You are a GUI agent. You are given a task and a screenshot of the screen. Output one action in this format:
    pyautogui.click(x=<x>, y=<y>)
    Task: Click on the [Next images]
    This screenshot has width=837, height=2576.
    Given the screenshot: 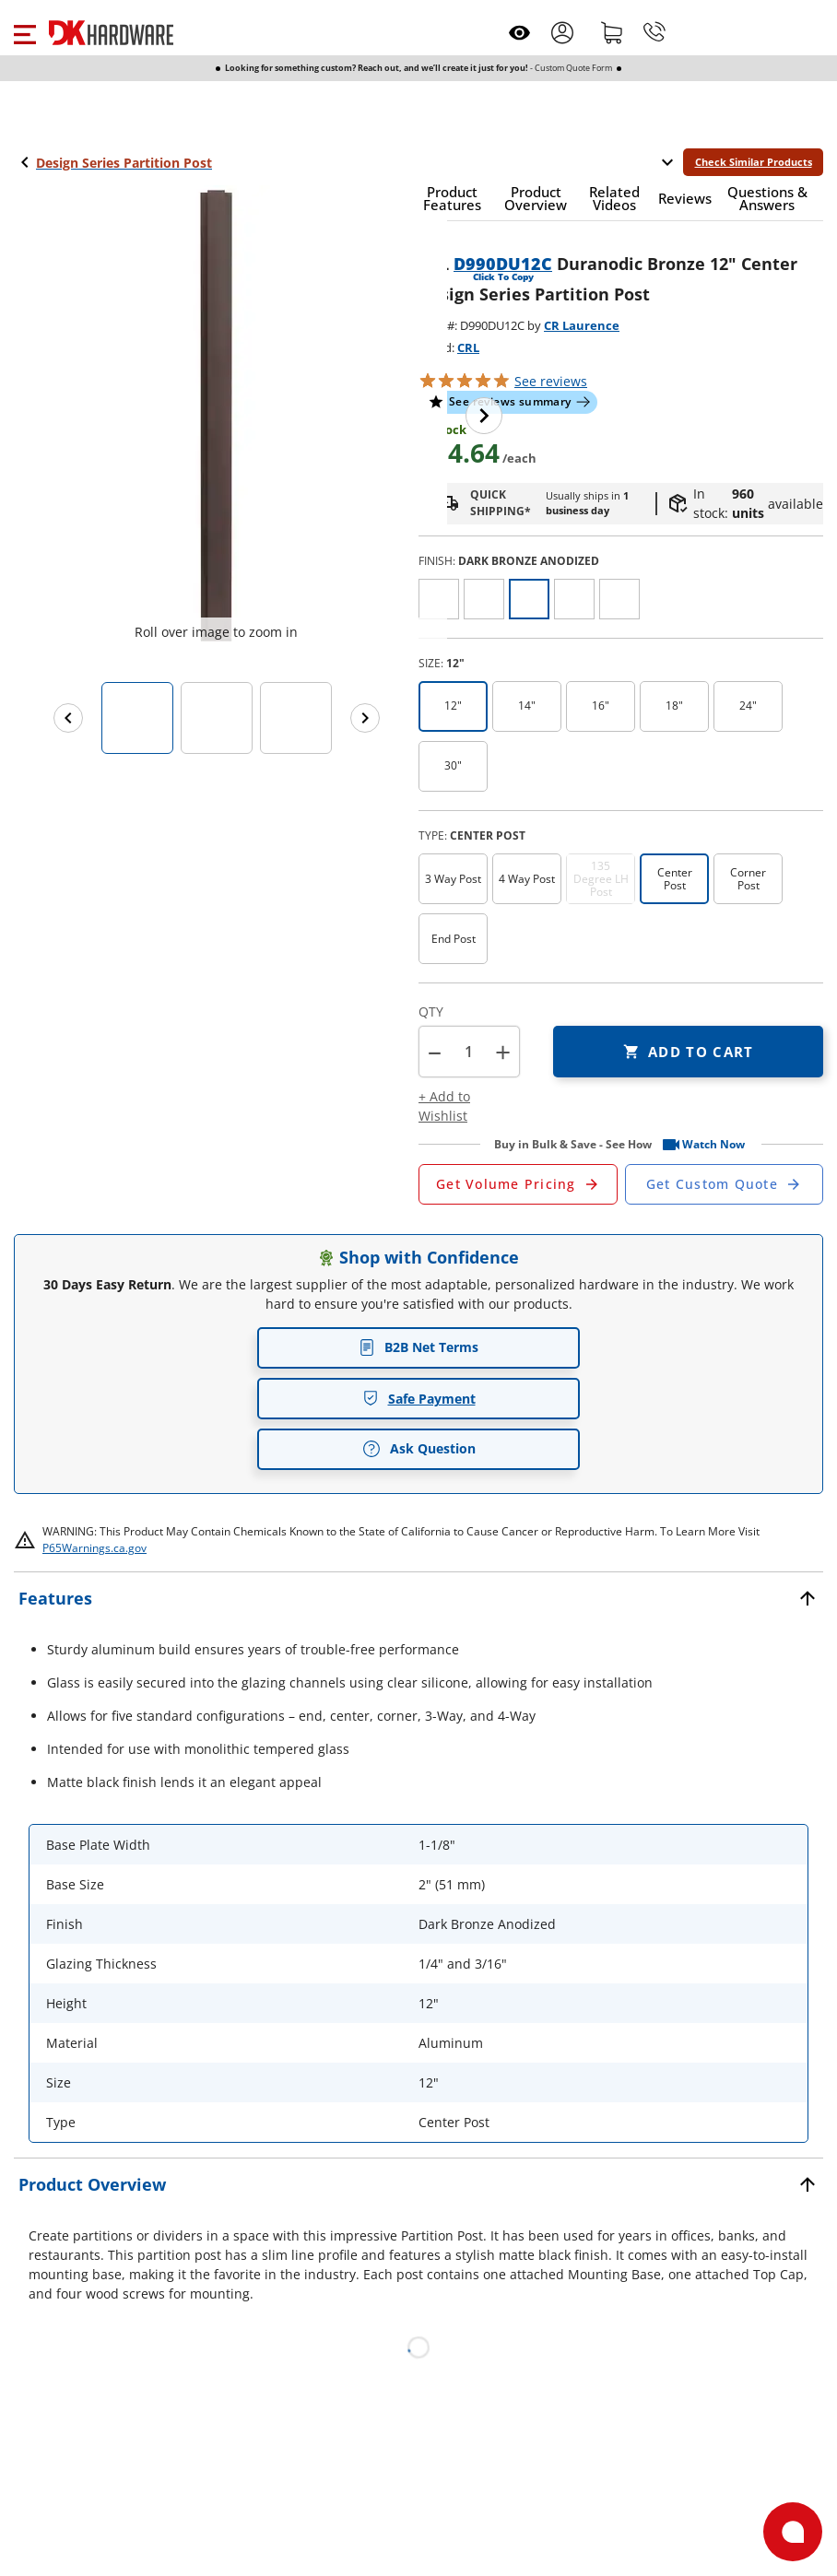 What is the action you would take?
    pyautogui.click(x=365, y=718)
    